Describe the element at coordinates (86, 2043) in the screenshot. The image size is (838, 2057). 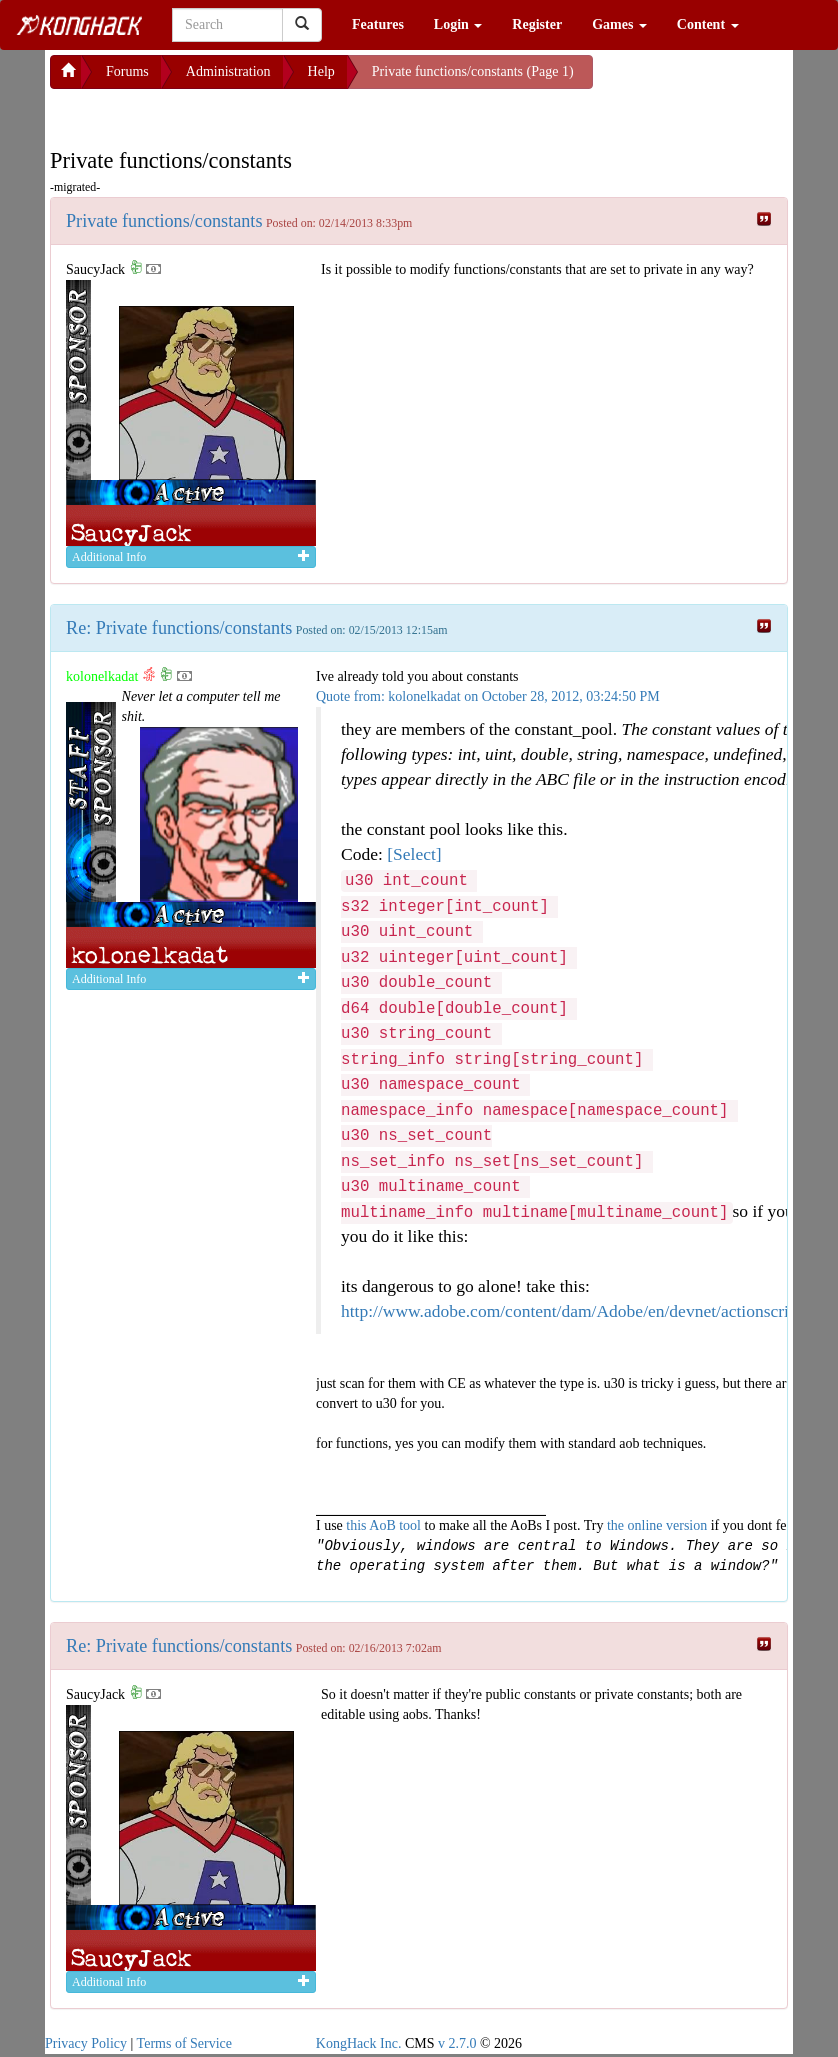
I see `Privacy Policy` at that location.